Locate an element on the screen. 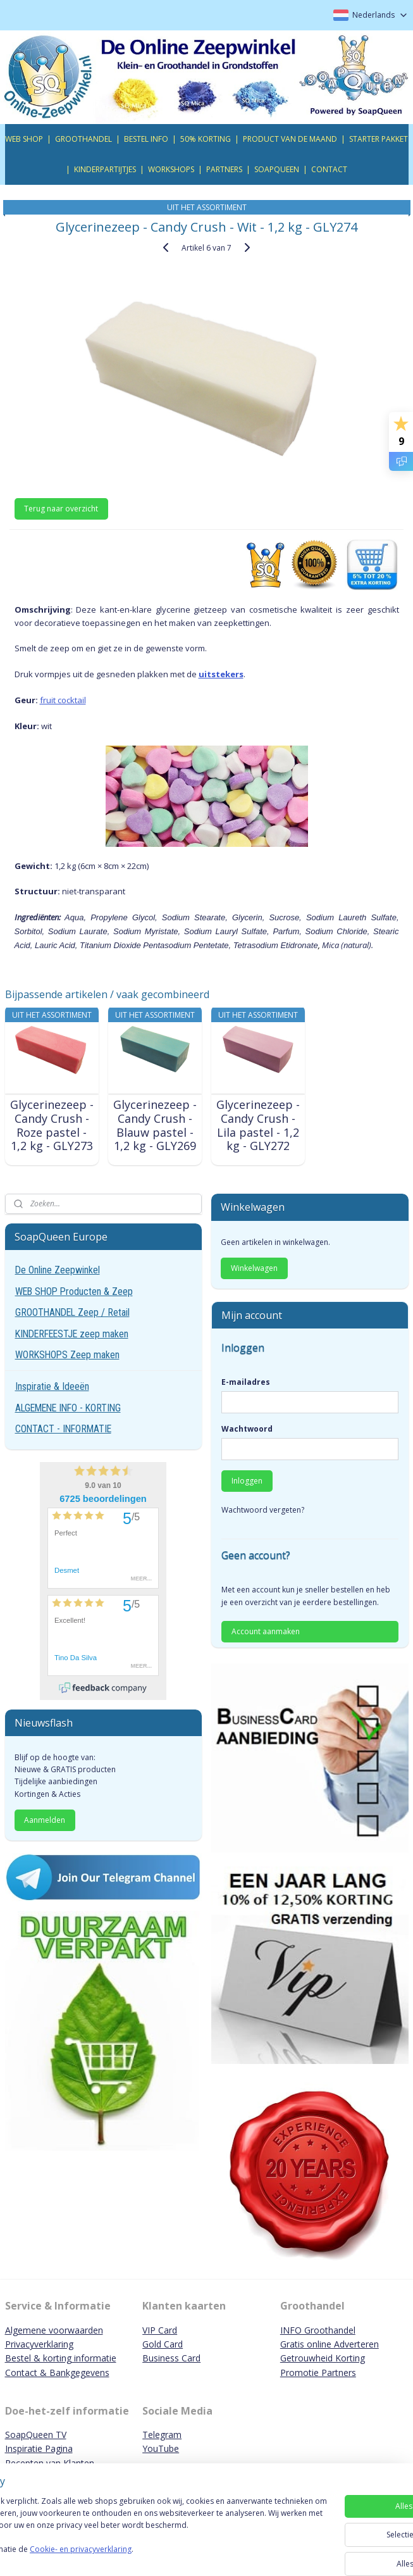 This screenshot has height=2576, width=413. Inspiratie & Ideeën is located at coordinates (52, 1386).